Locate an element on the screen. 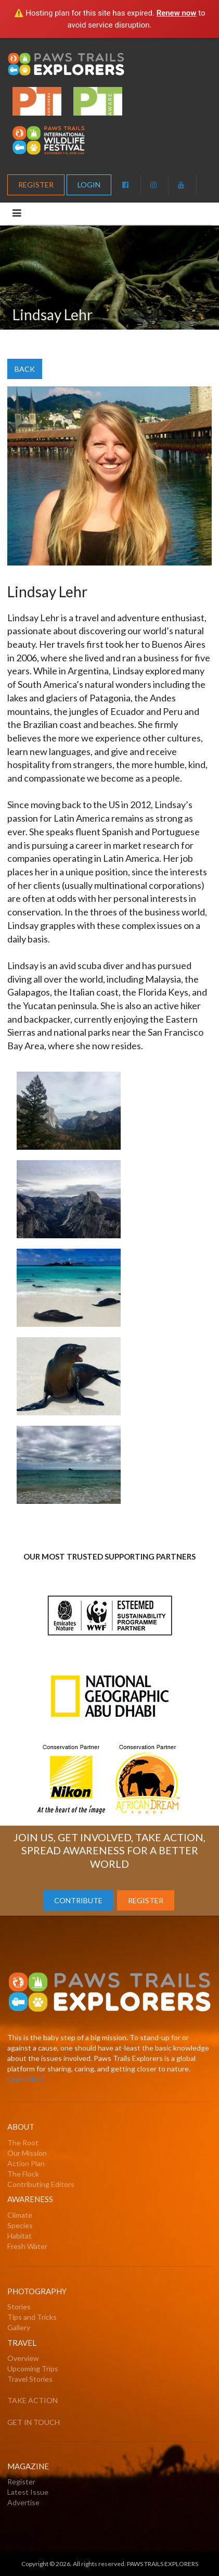  Action Plan is located at coordinates (26, 2163).